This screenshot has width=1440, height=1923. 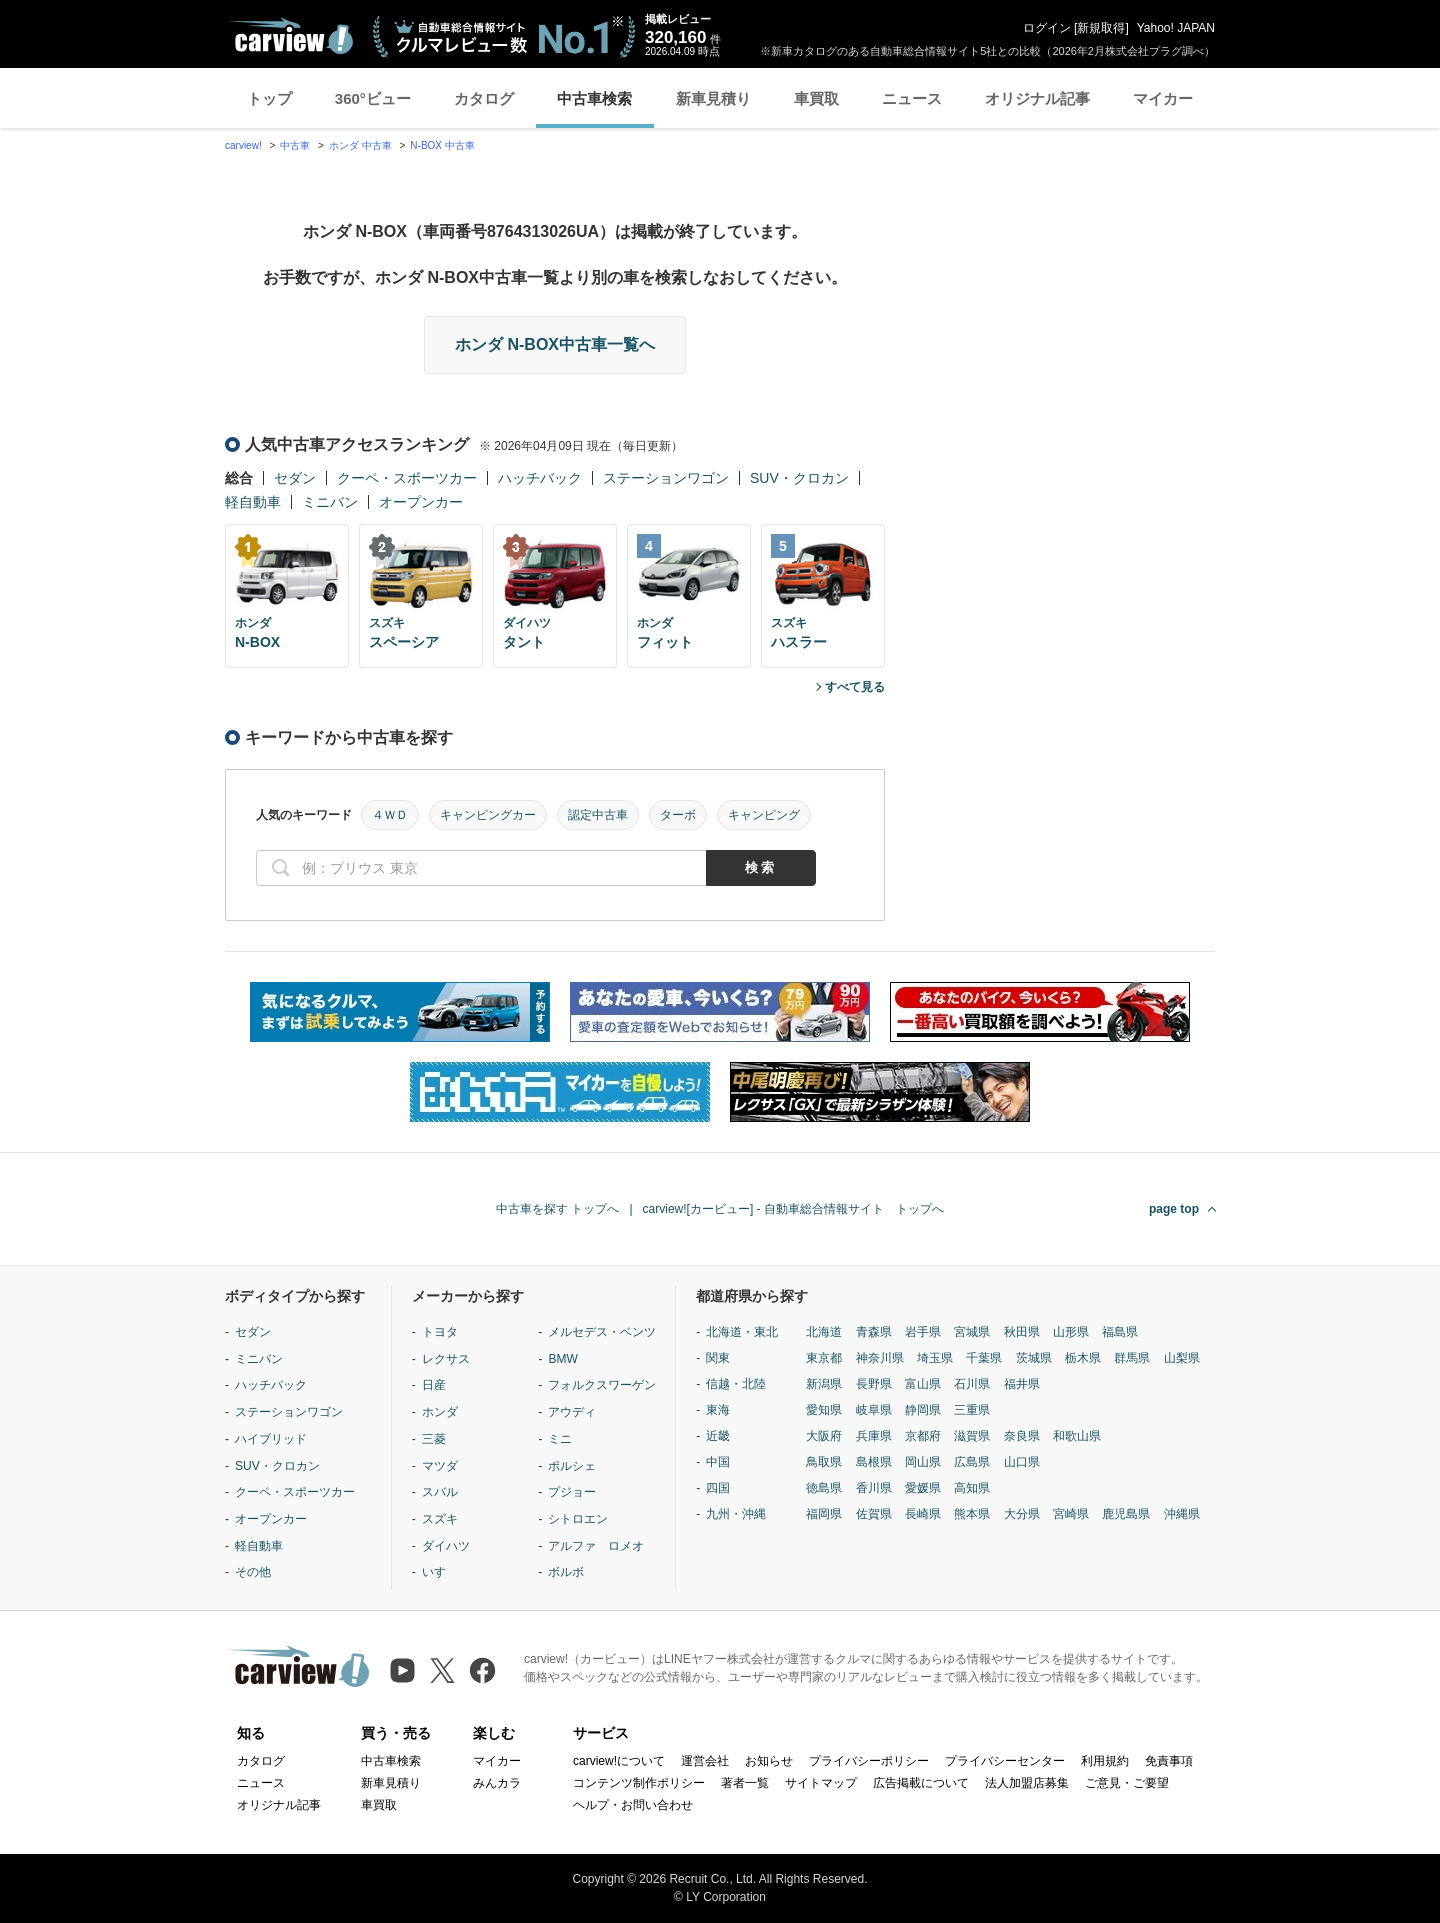 What do you see at coordinates (598, 815) in the screenshot?
I see `認定中古車` at bounding box center [598, 815].